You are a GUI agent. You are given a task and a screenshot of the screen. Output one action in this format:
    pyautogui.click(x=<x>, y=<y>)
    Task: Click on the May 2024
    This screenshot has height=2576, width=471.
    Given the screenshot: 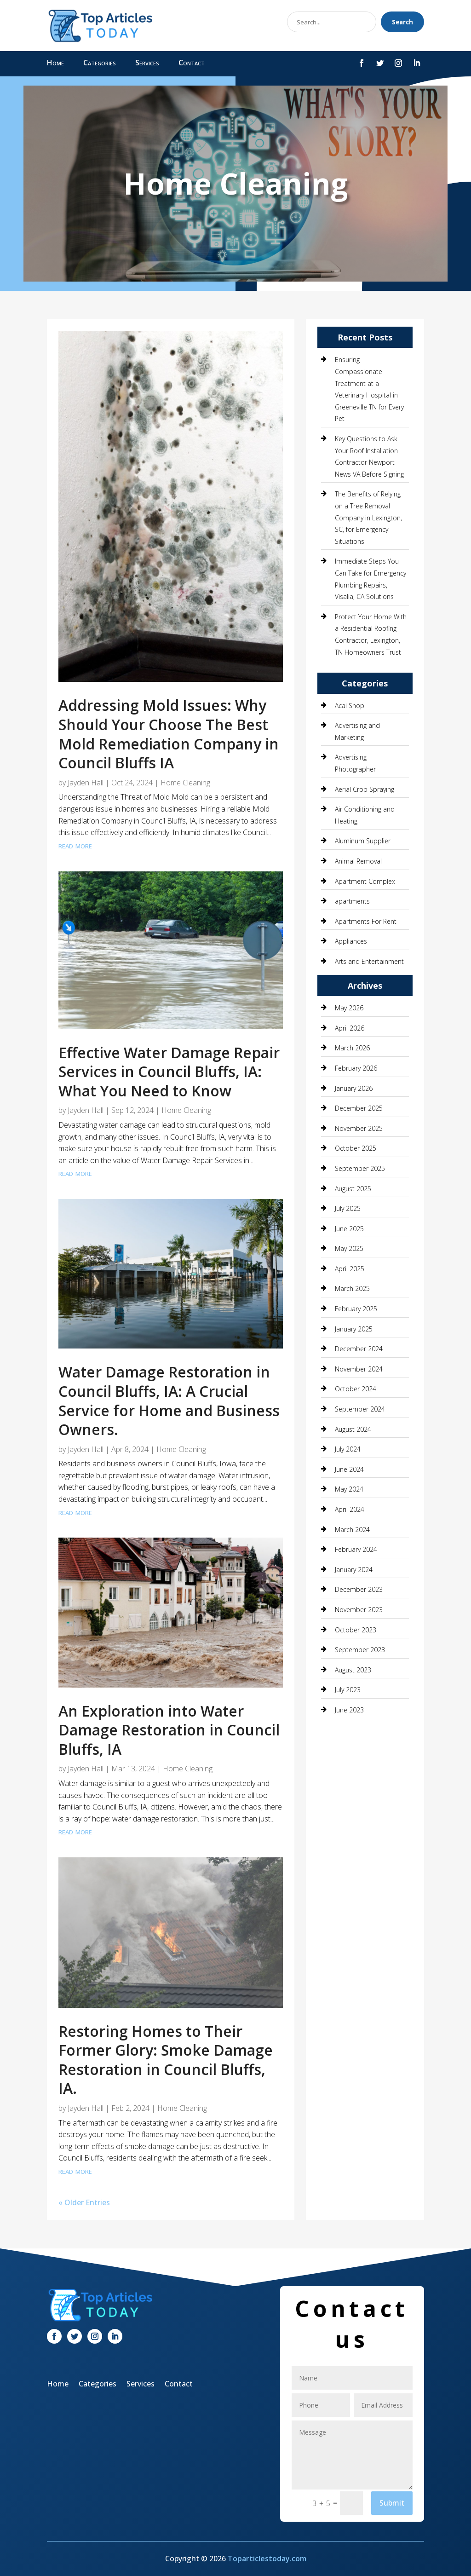 What is the action you would take?
    pyautogui.click(x=349, y=1489)
    